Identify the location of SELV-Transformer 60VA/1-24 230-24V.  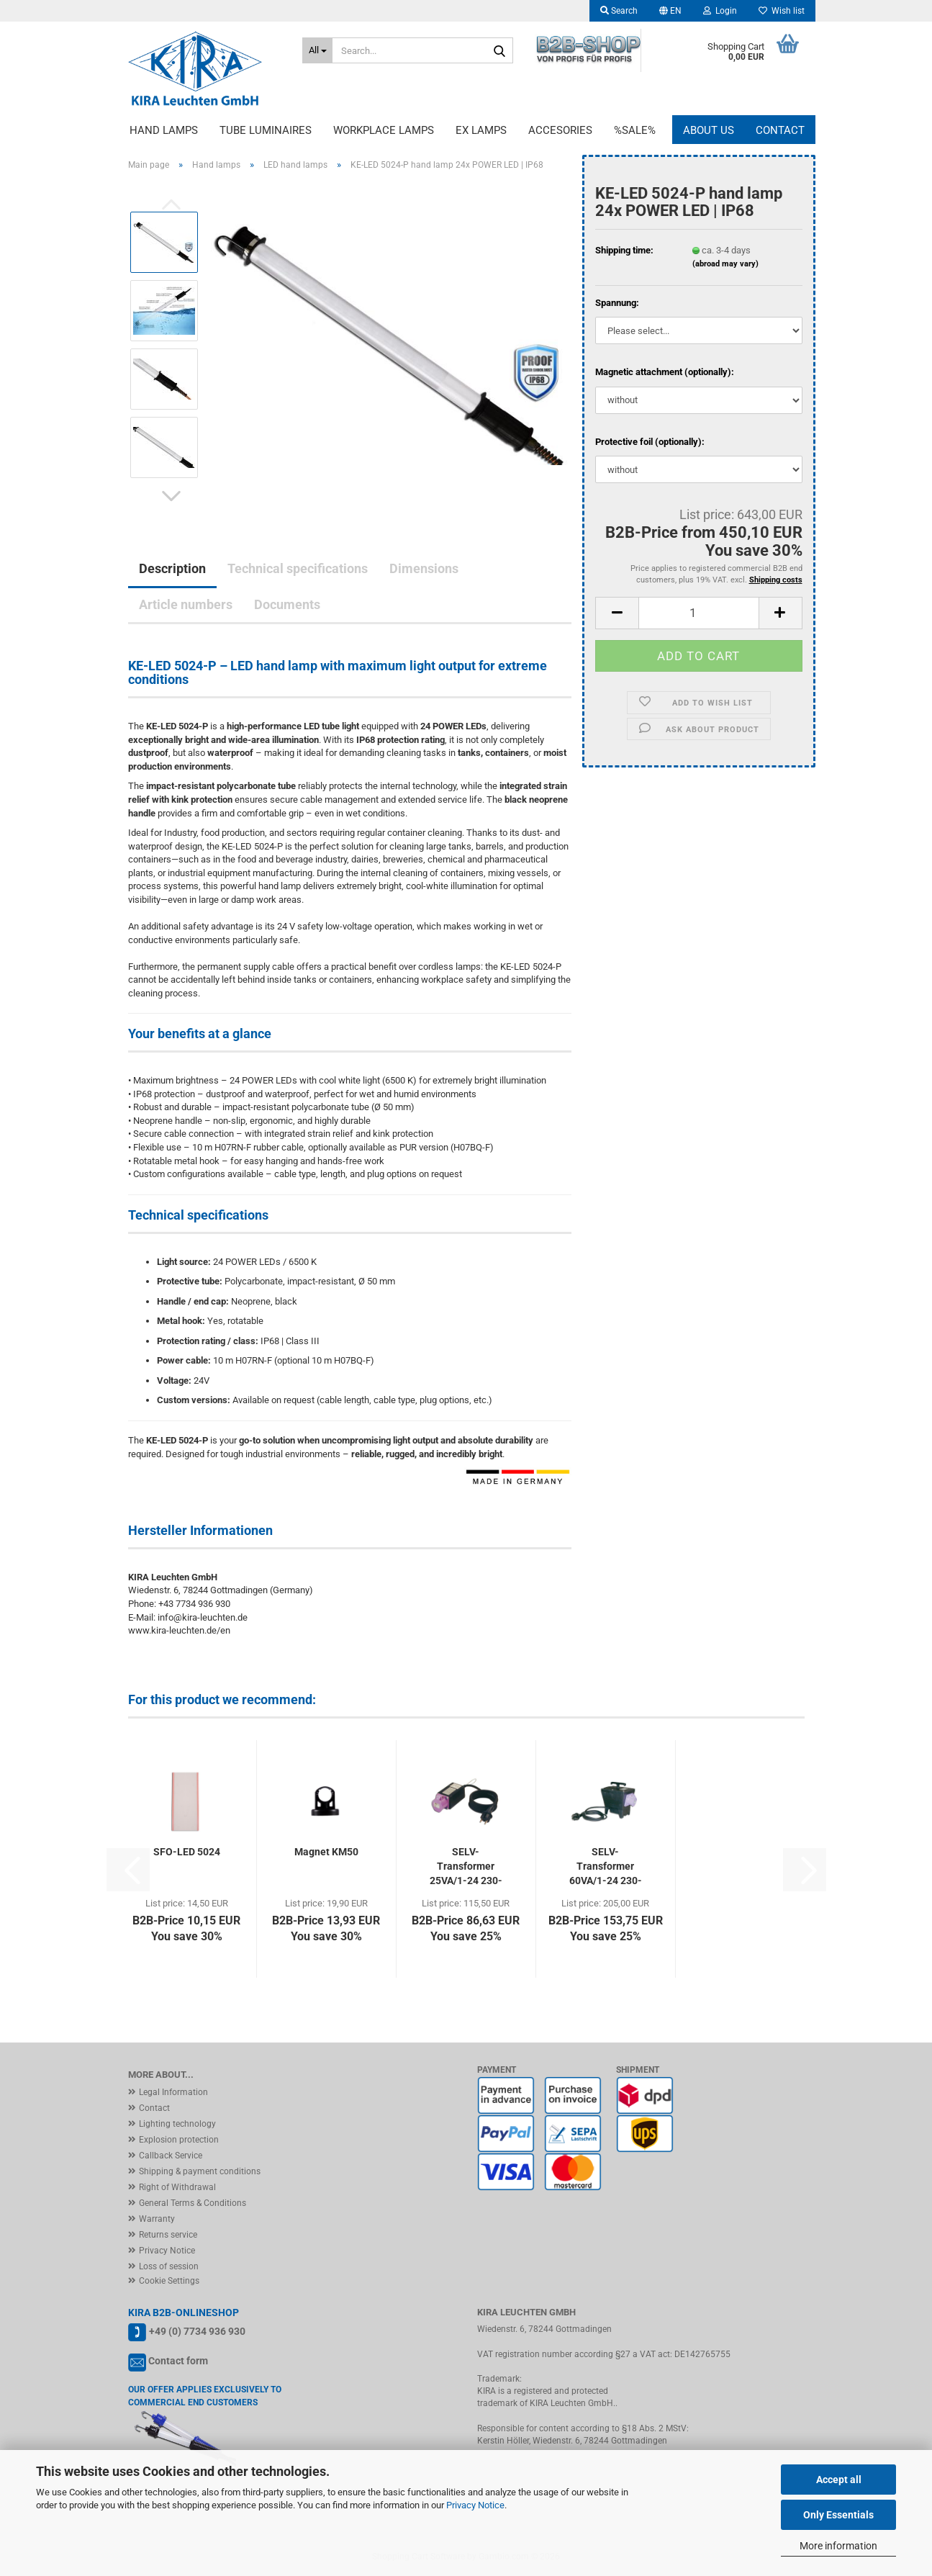
(605, 1867).